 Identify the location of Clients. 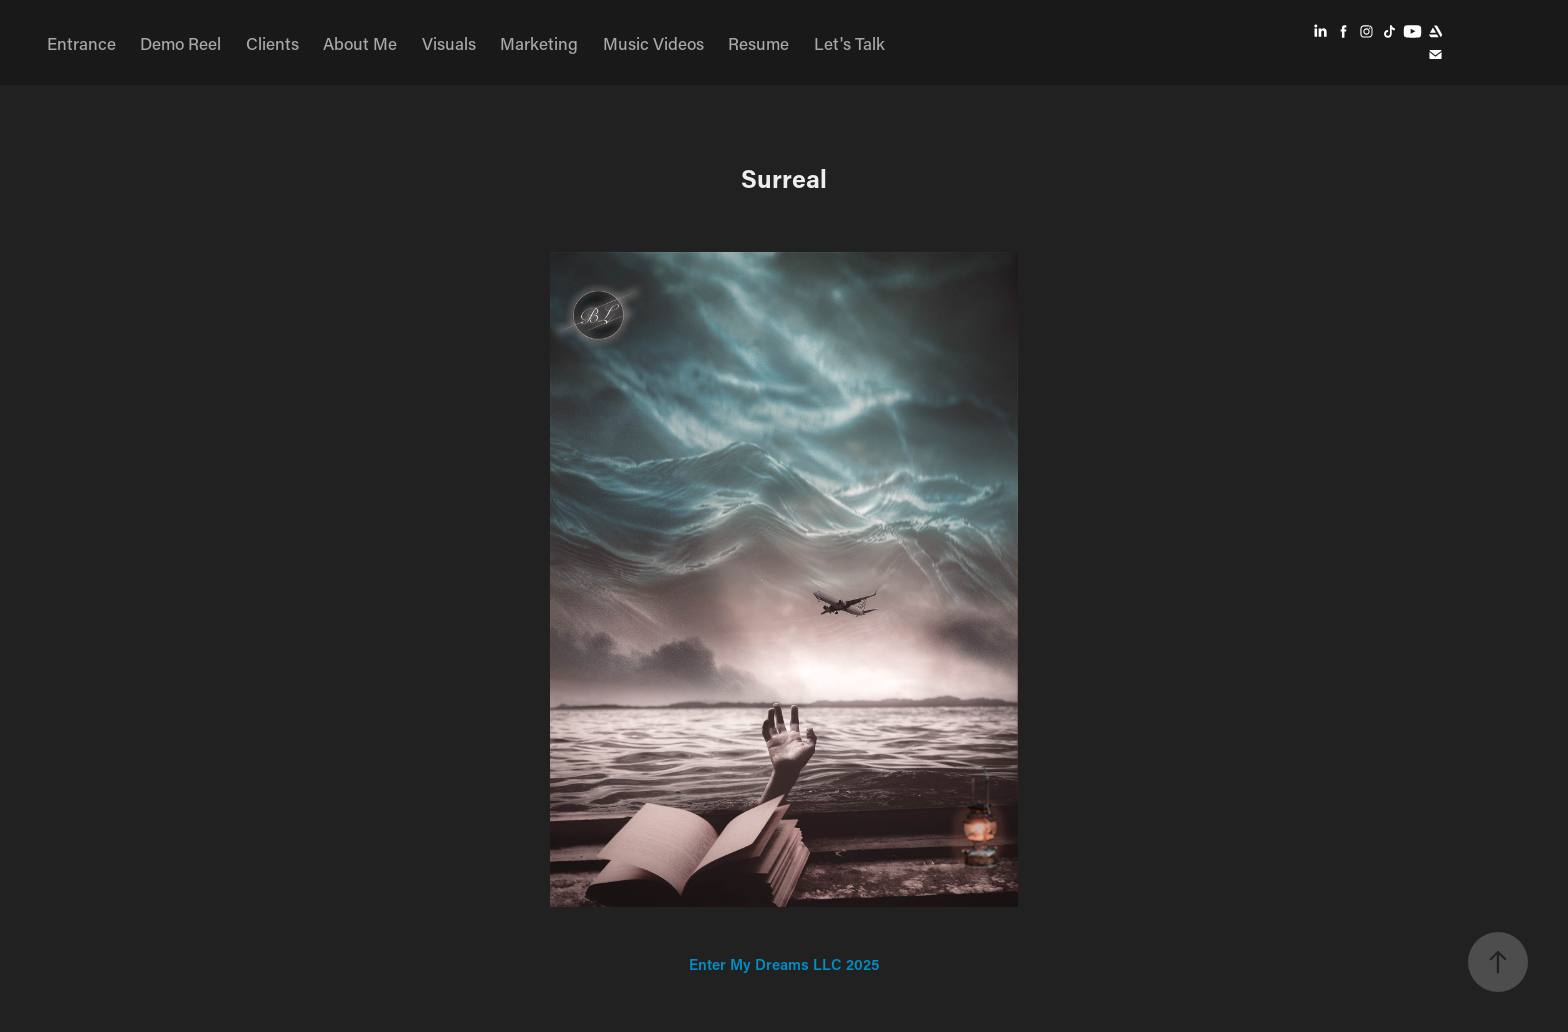
(272, 43).